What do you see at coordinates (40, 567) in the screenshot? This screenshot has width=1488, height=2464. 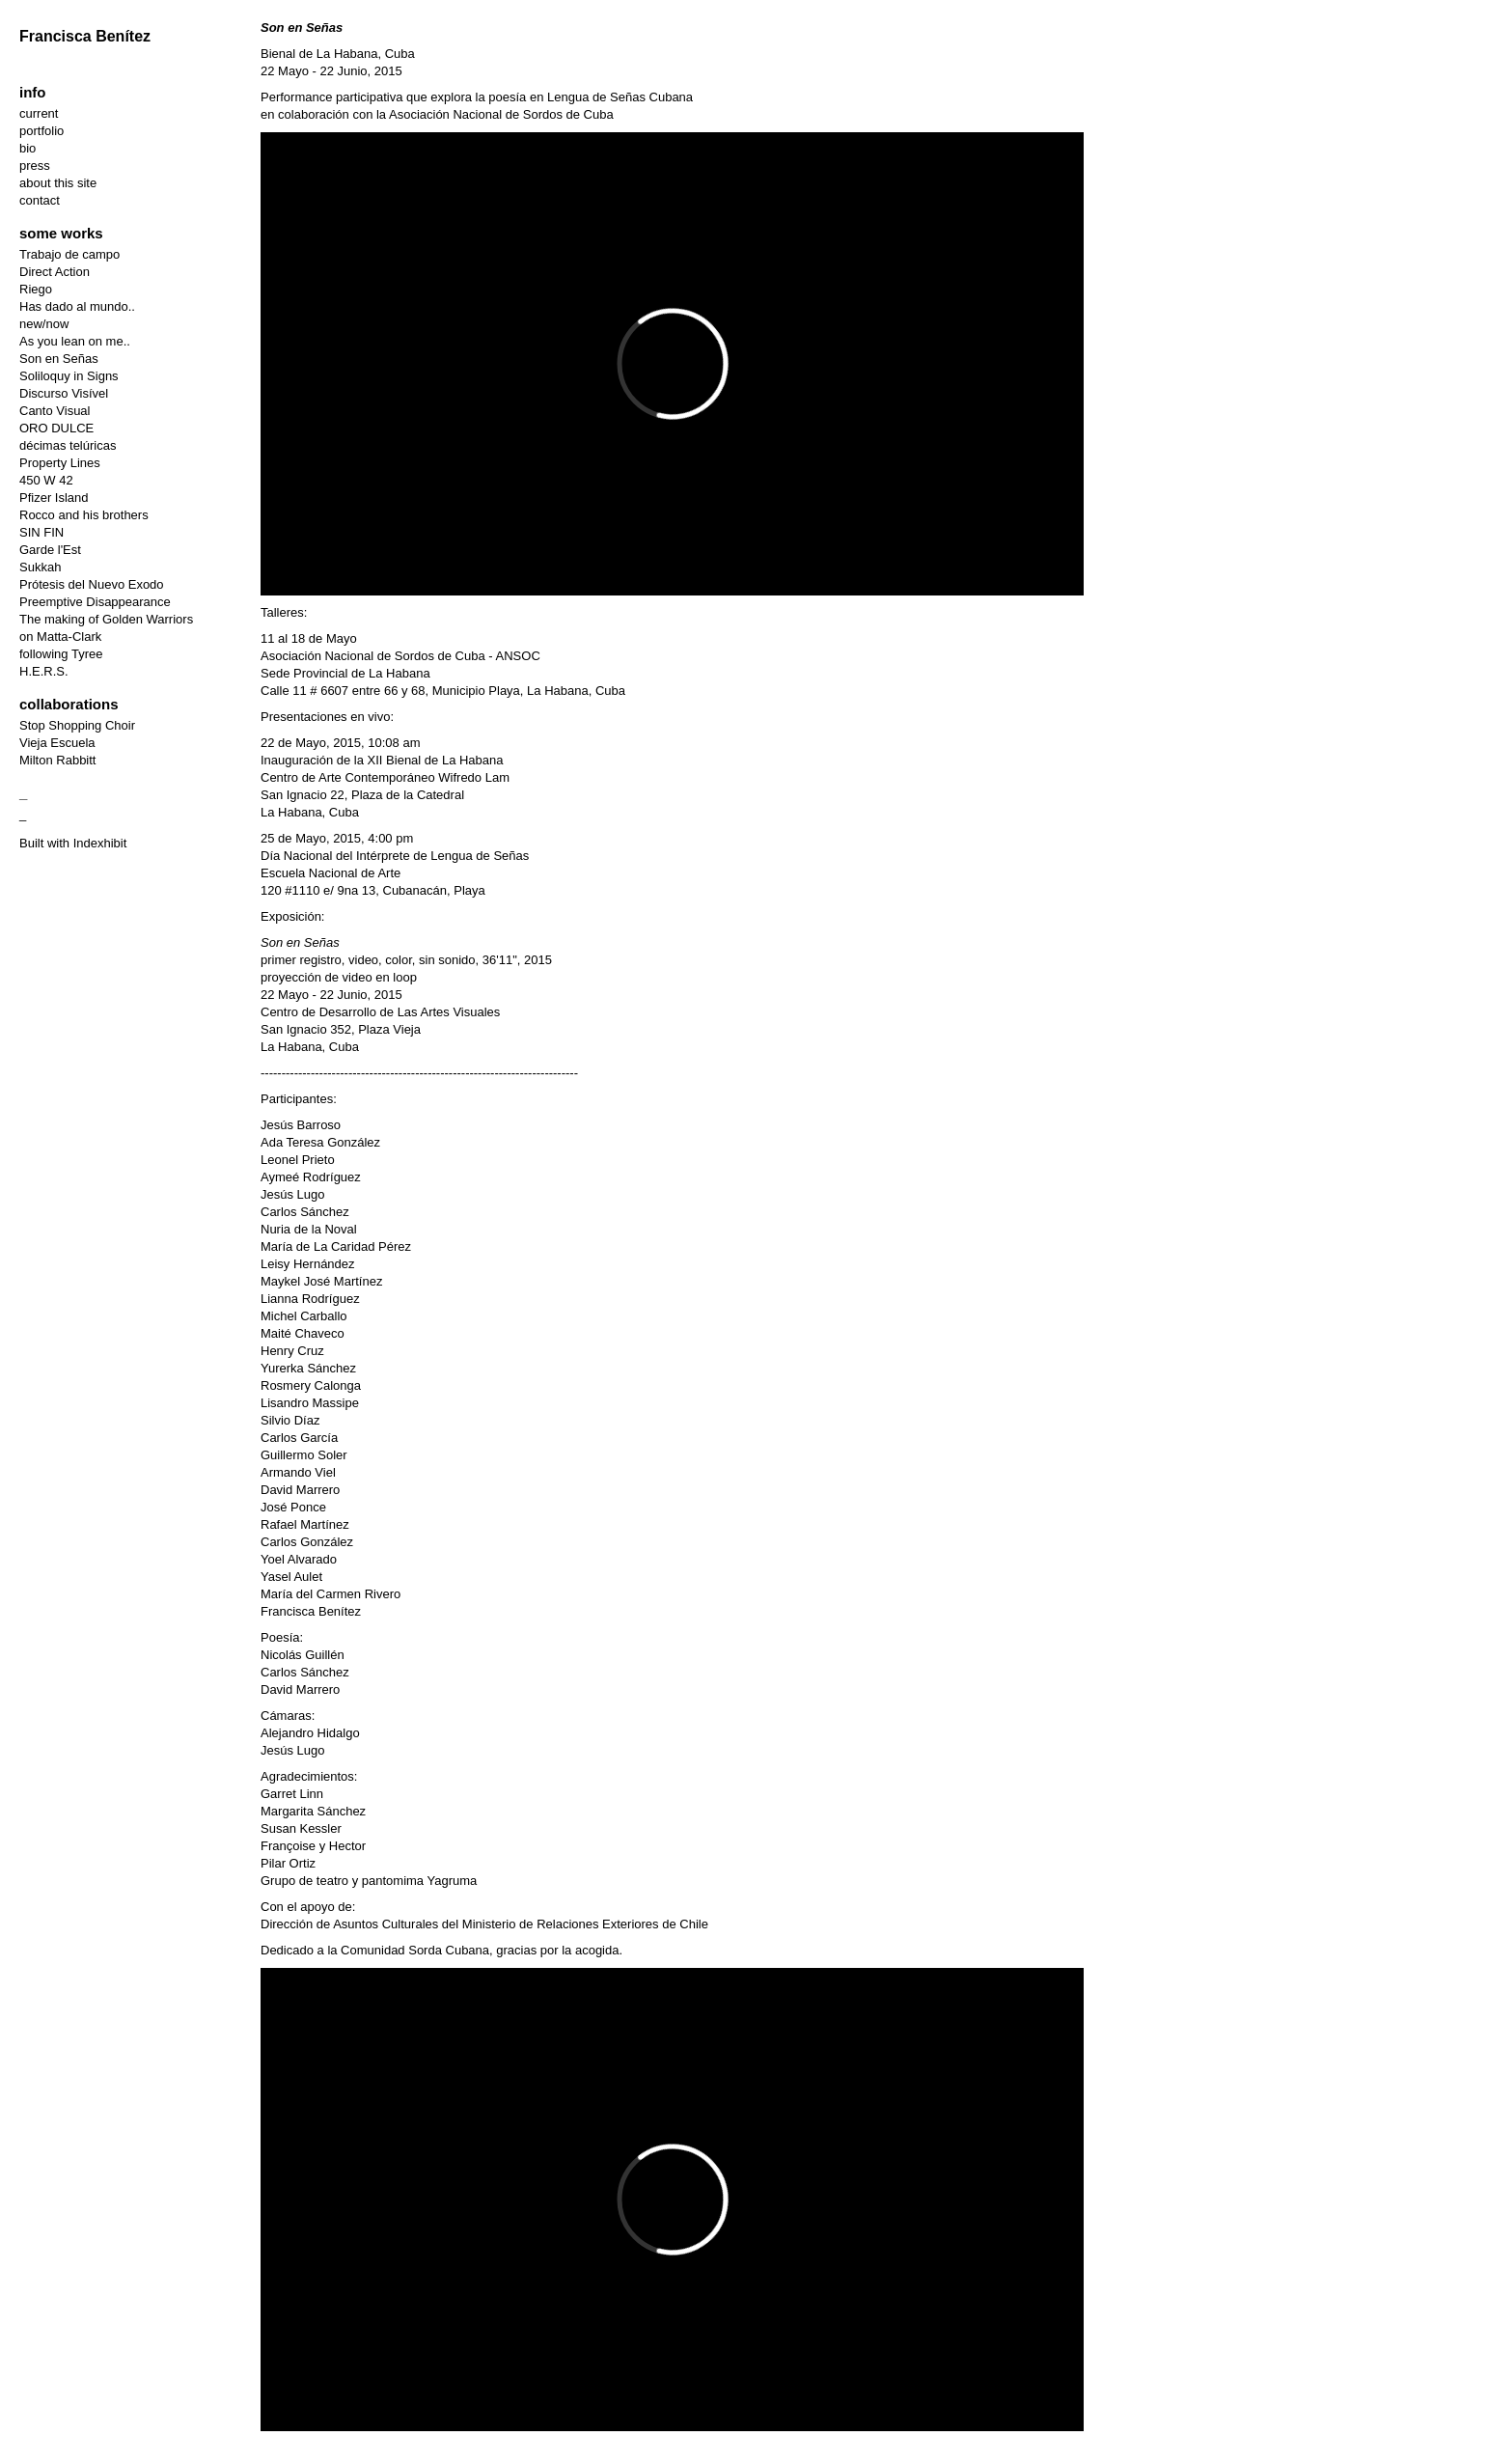 I see `Sukkah` at bounding box center [40, 567].